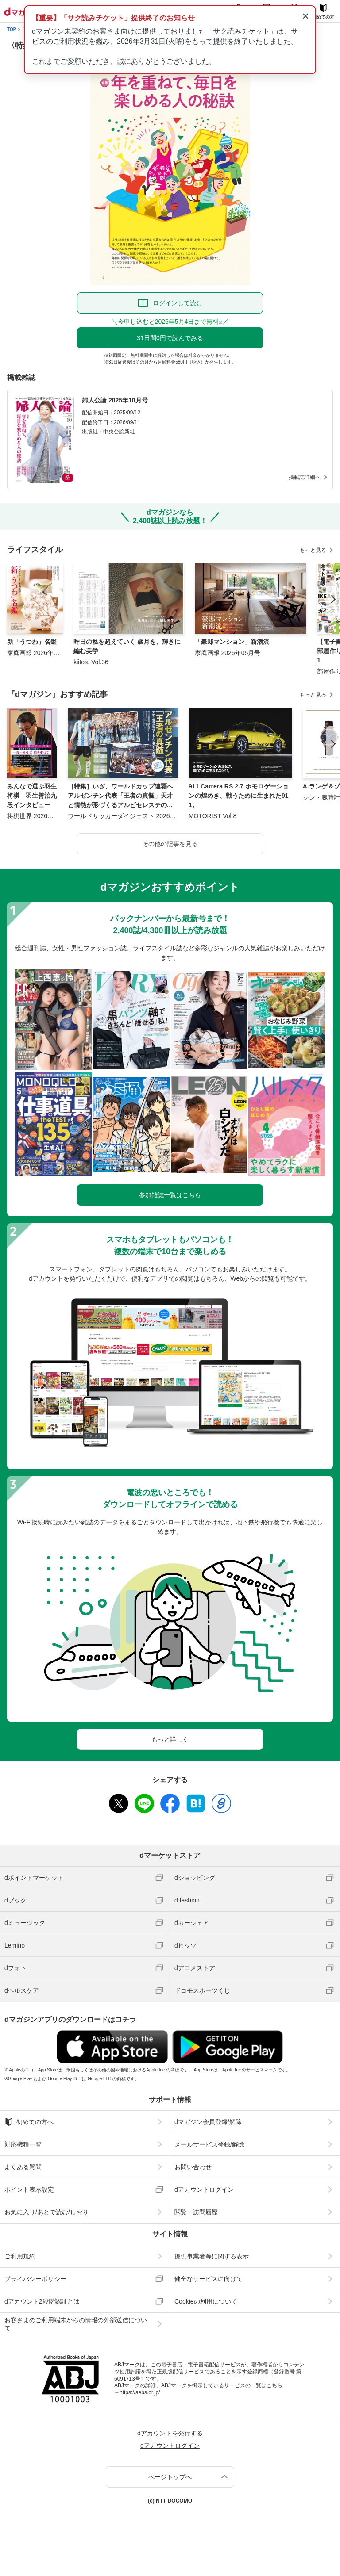 The width and height of the screenshot is (340, 2576). I want to click on https://aebs.or.jp/, so click(140, 2392).